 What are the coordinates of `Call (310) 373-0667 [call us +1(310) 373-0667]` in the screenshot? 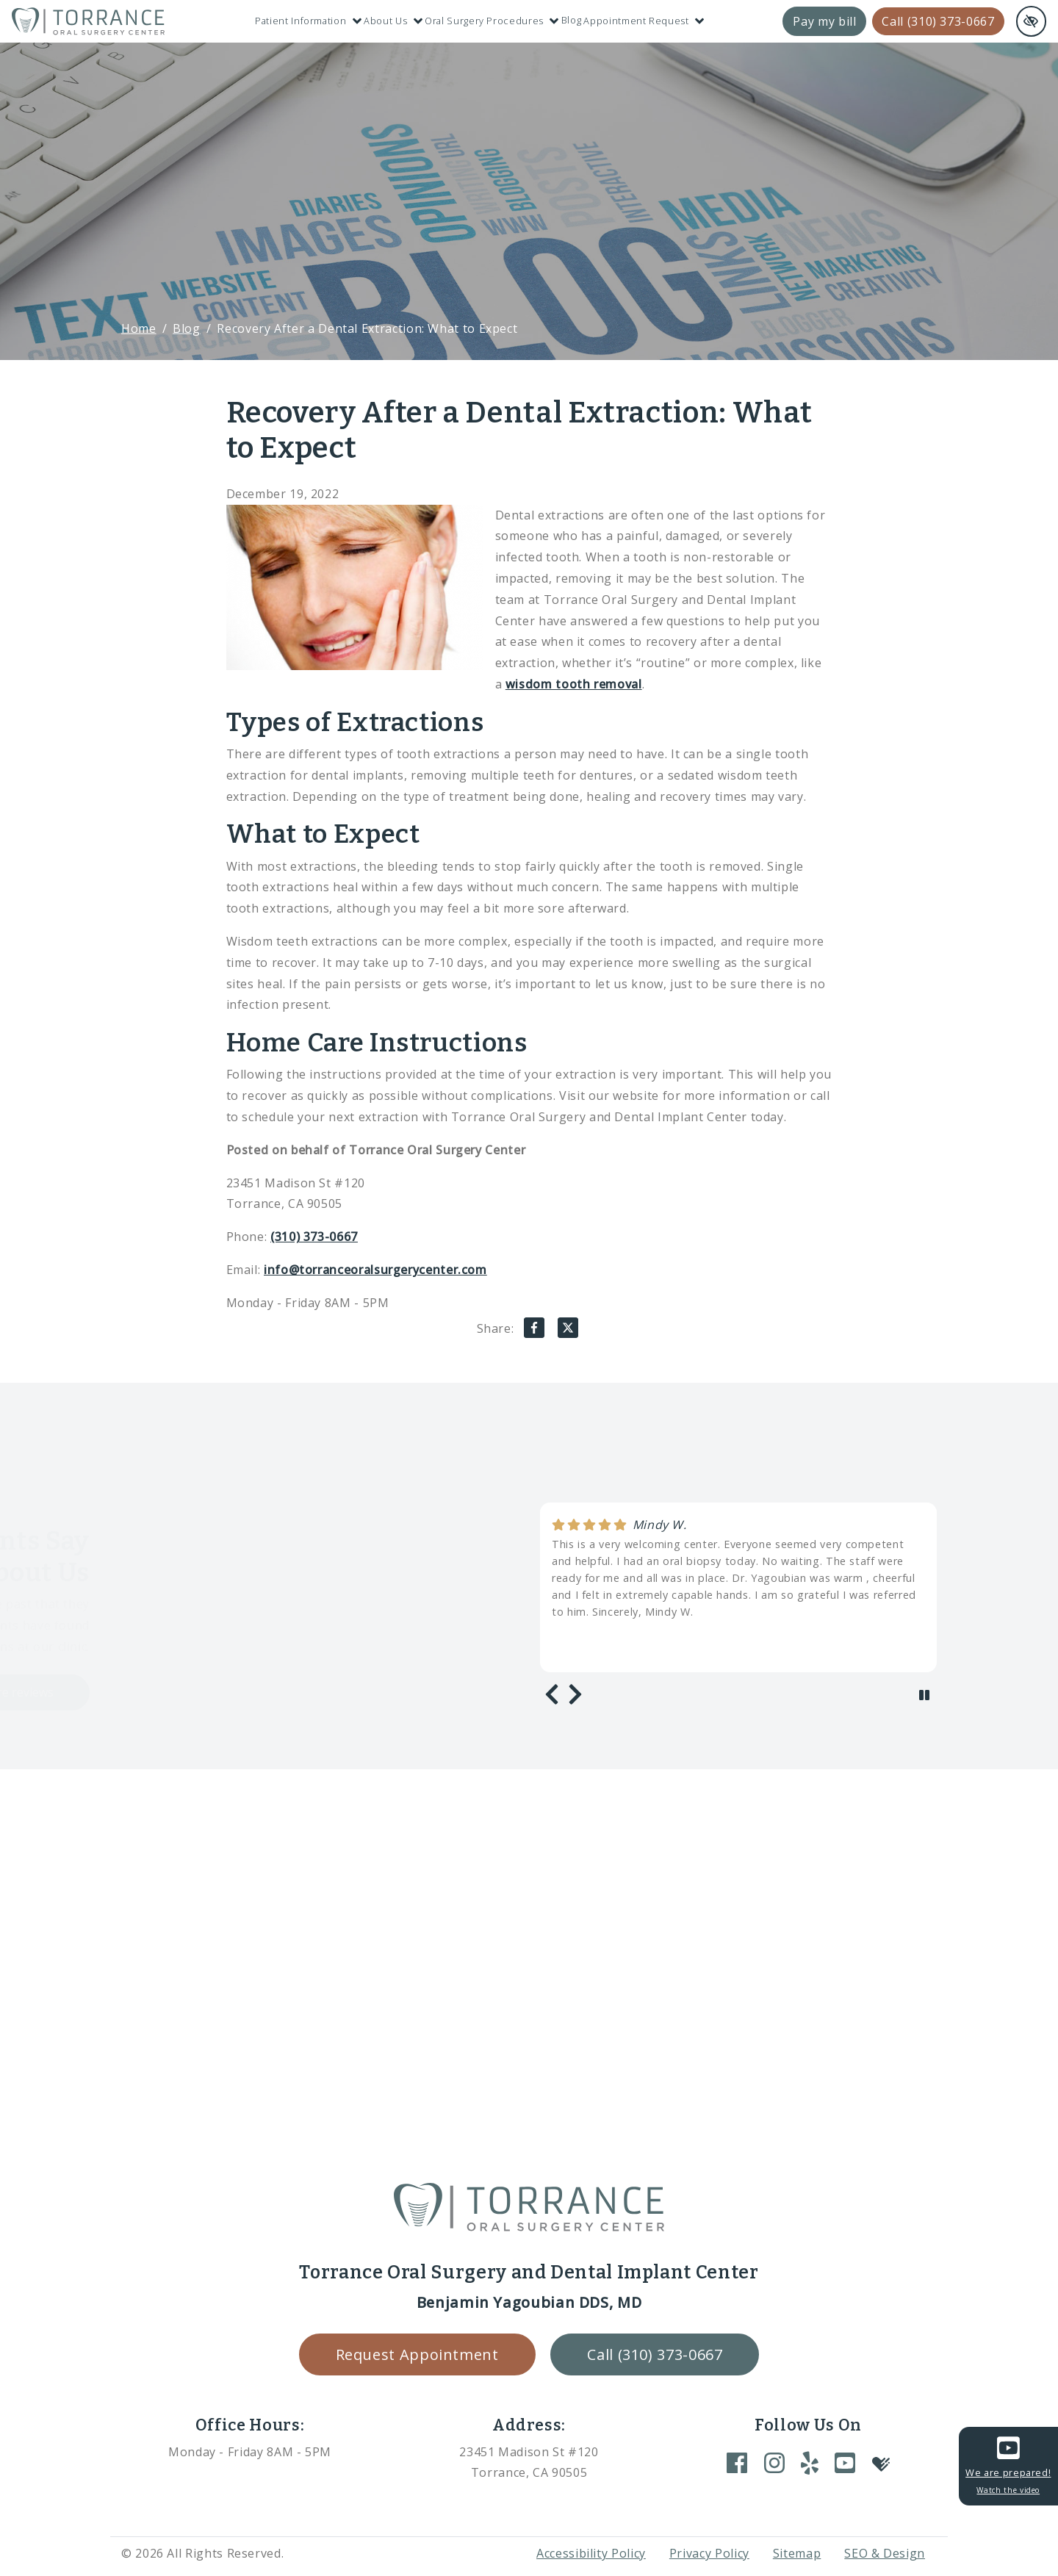 It's located at (938, 21).